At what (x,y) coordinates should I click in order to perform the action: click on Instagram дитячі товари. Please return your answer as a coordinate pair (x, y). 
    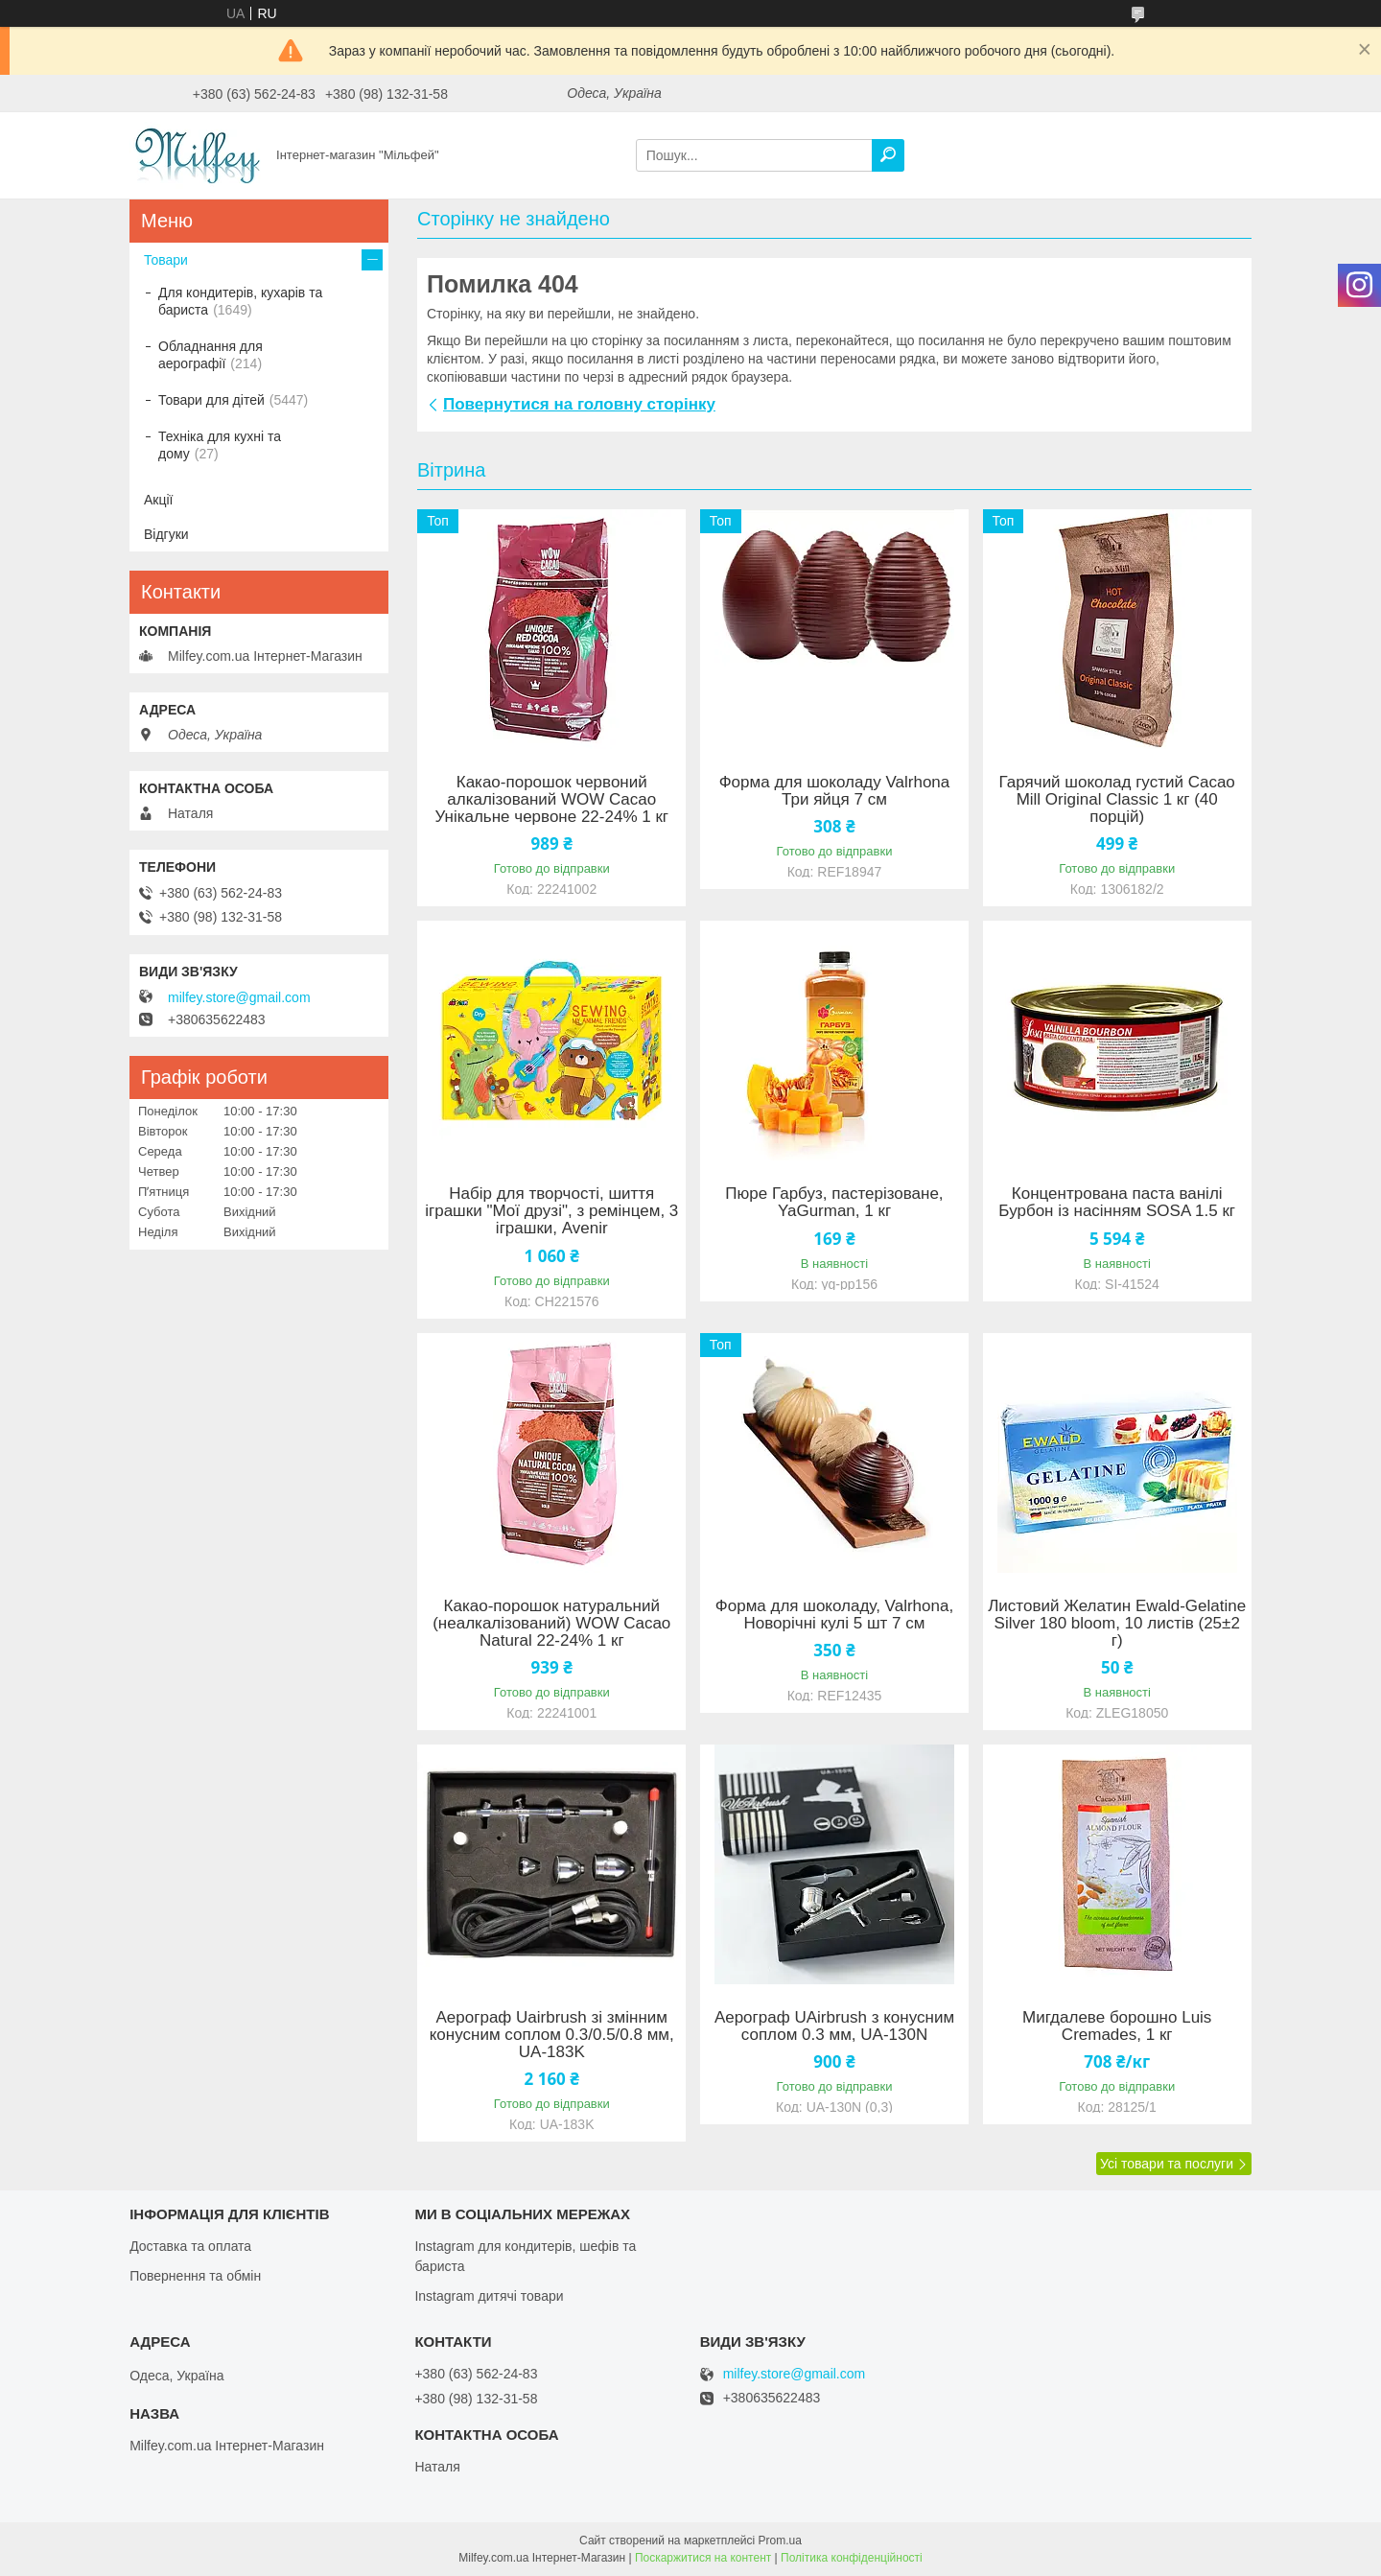
    Looking at the image, I should click on (488, 2296).